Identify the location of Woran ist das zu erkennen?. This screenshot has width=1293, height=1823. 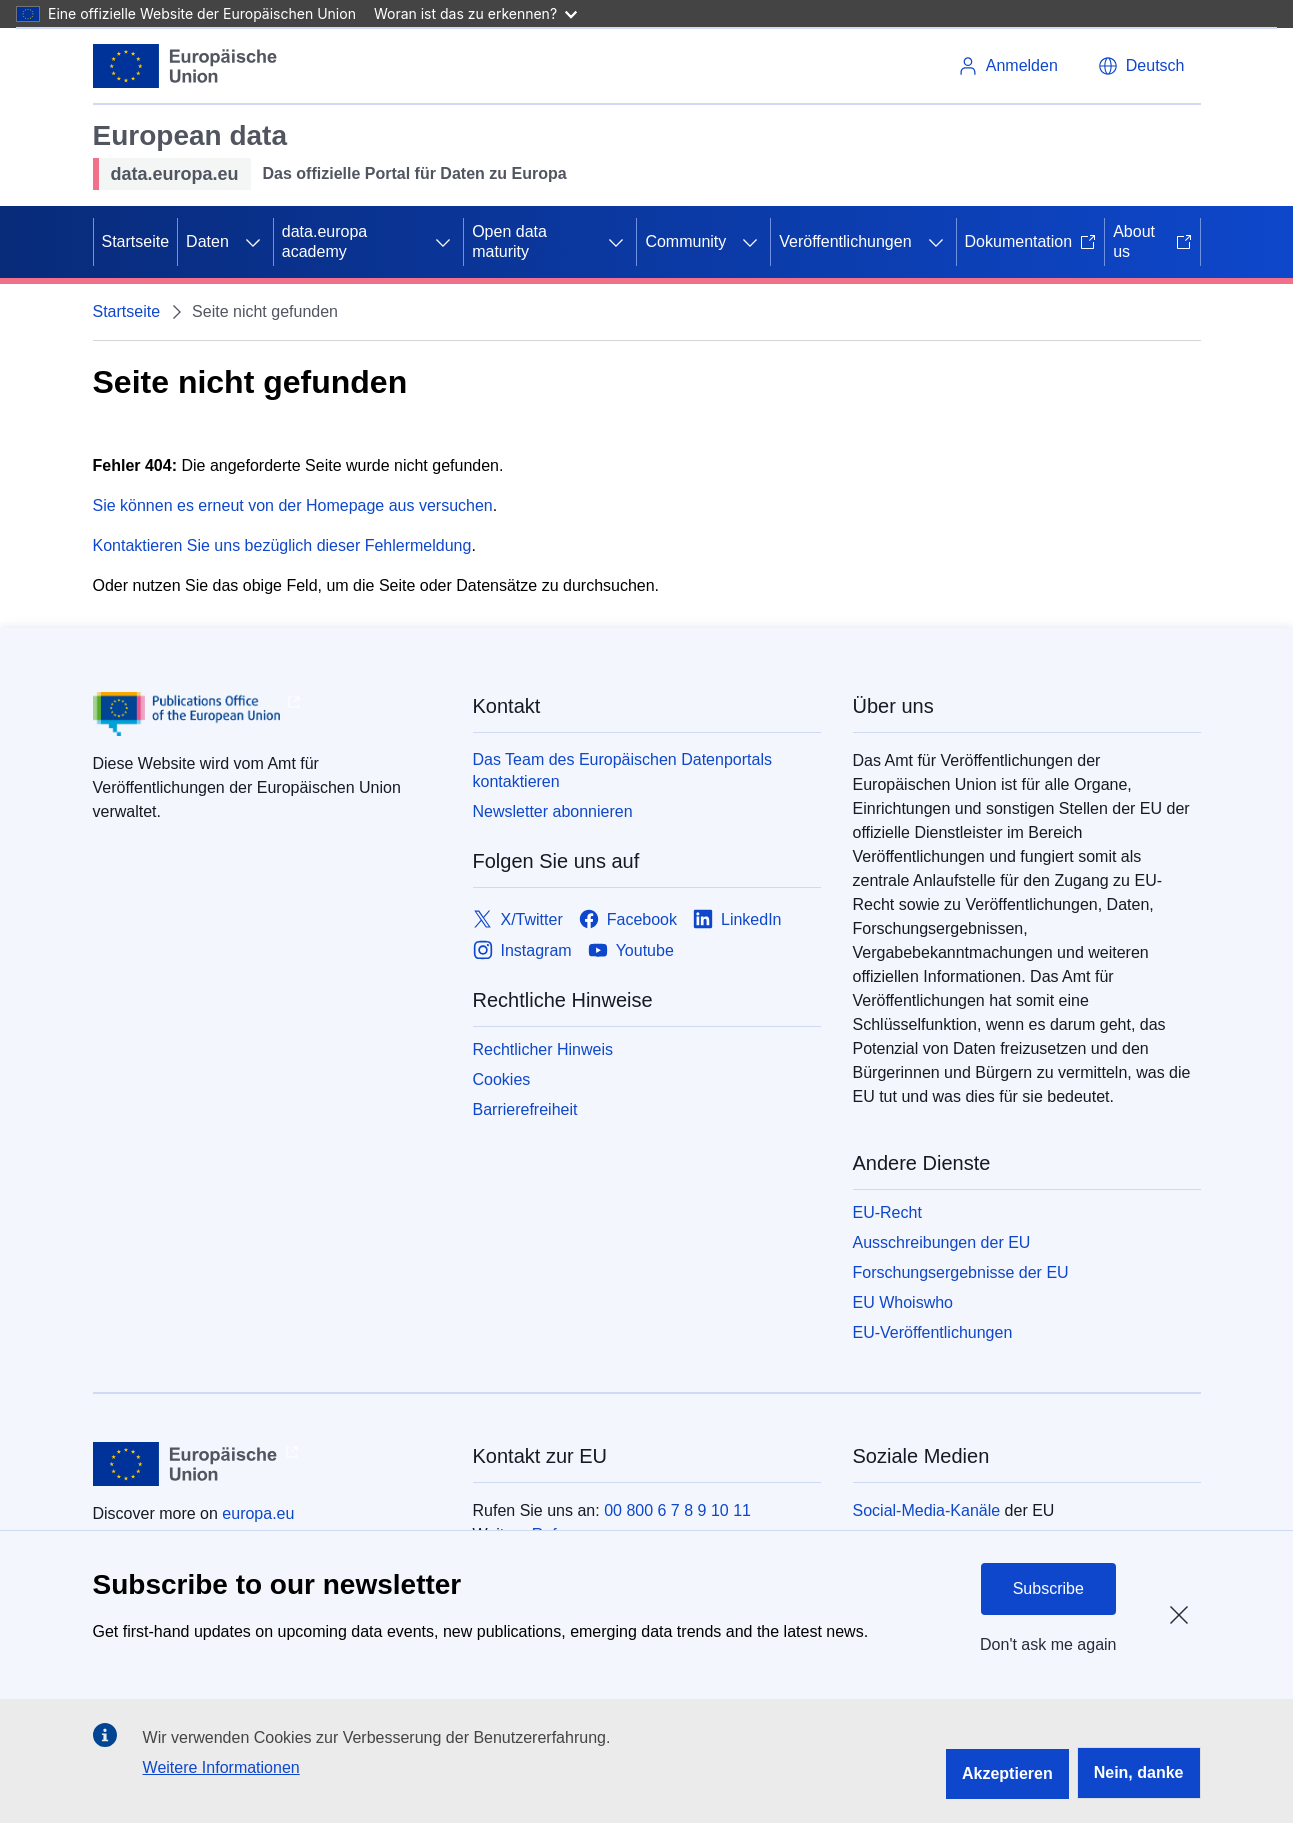
(475, 13).